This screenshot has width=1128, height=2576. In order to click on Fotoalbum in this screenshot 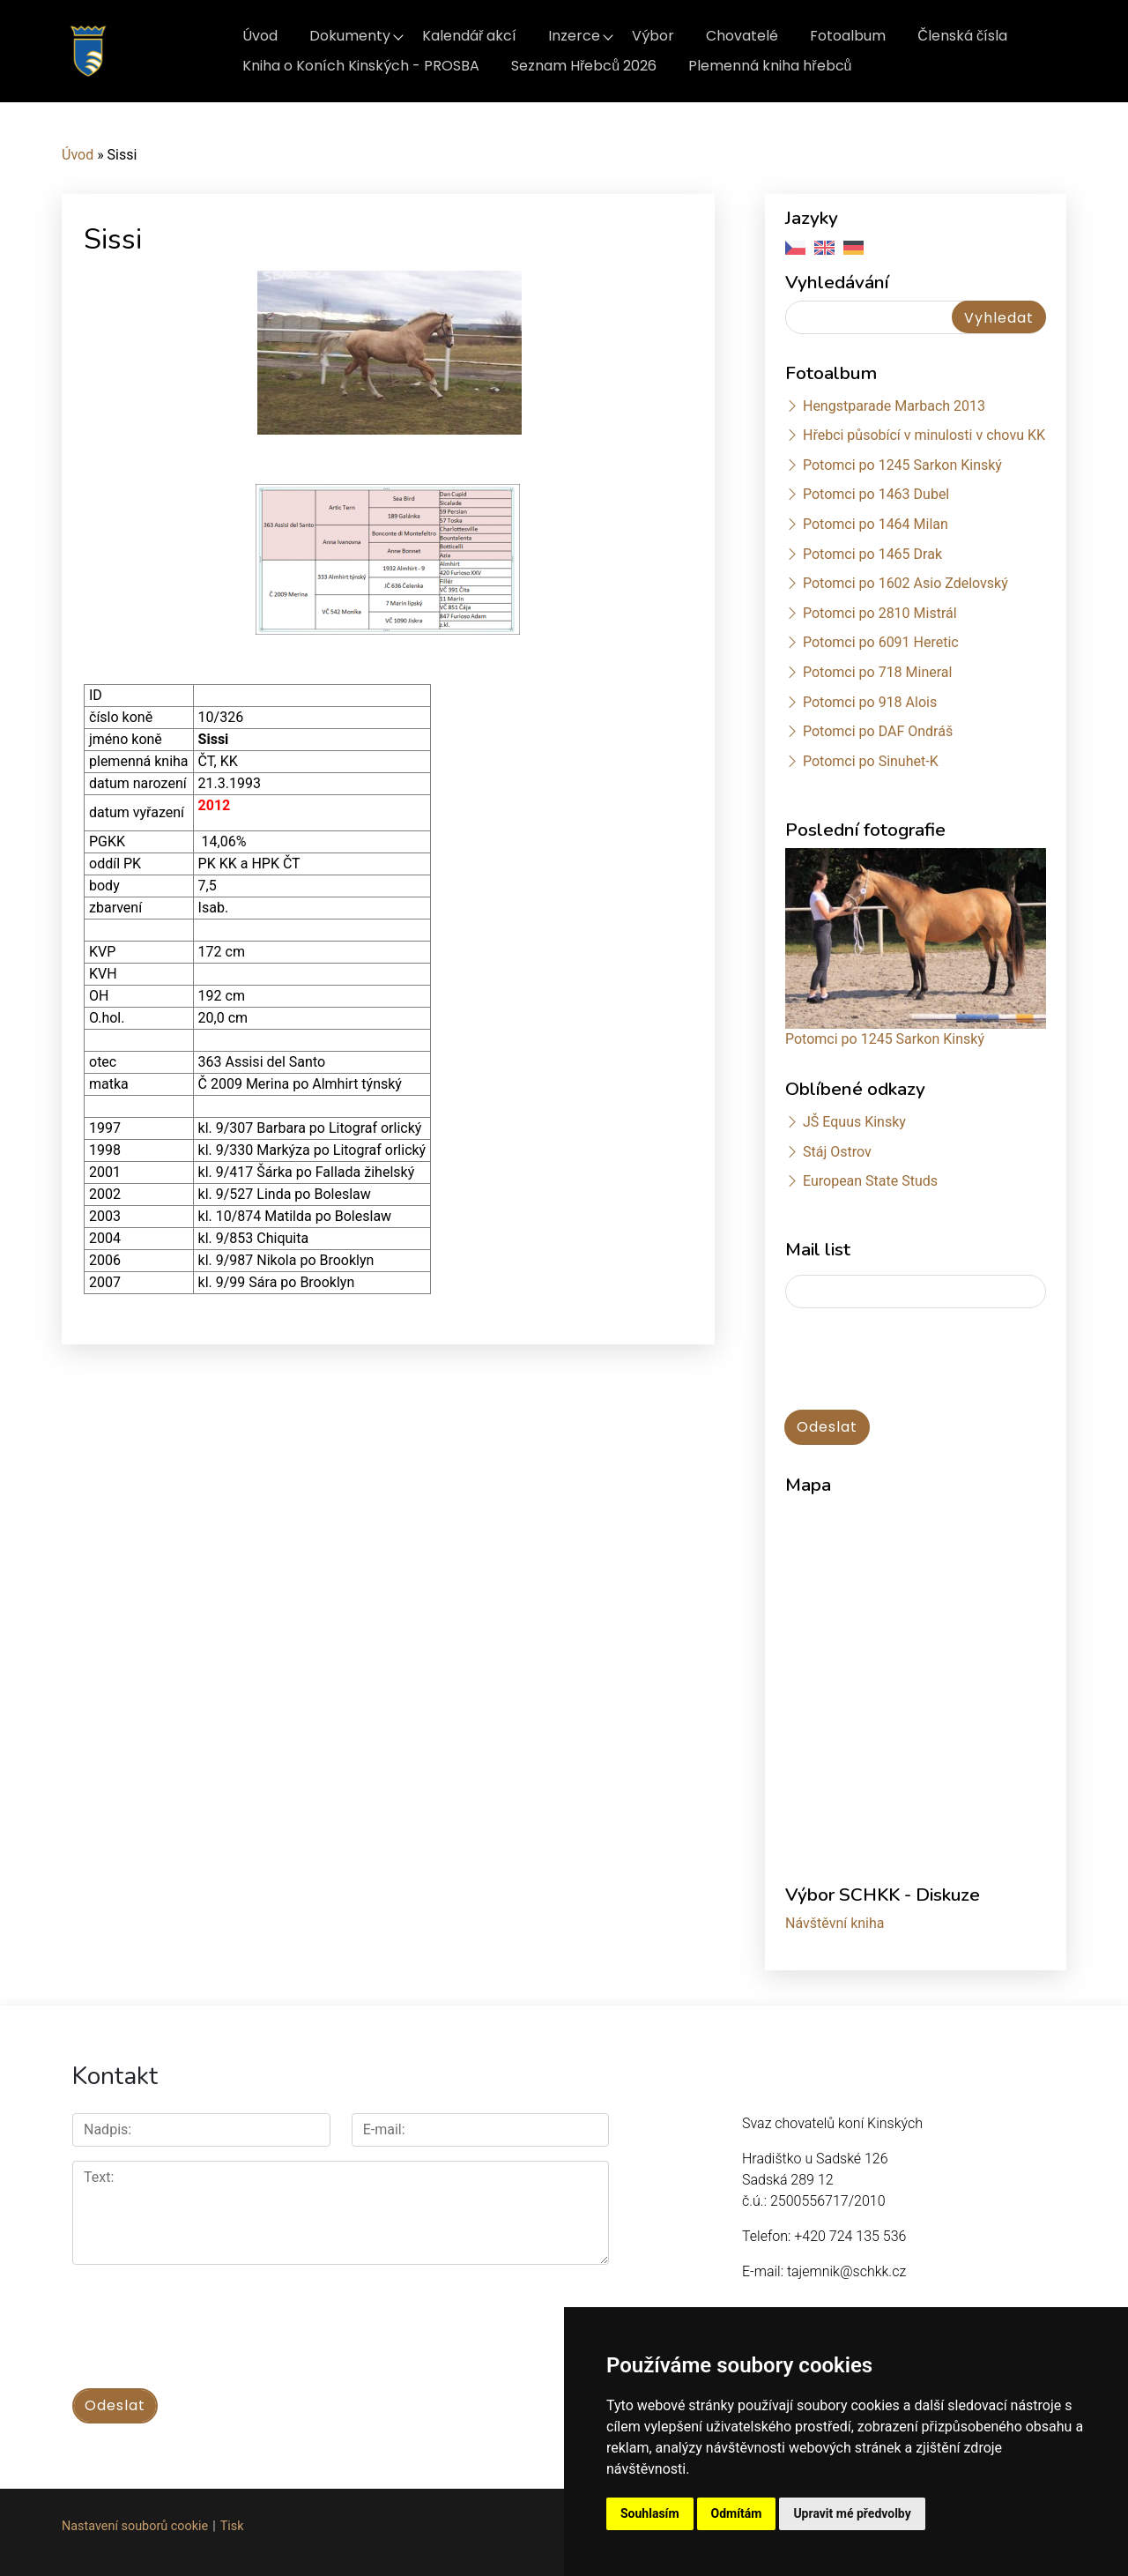, I will do `click(848, 36)`.